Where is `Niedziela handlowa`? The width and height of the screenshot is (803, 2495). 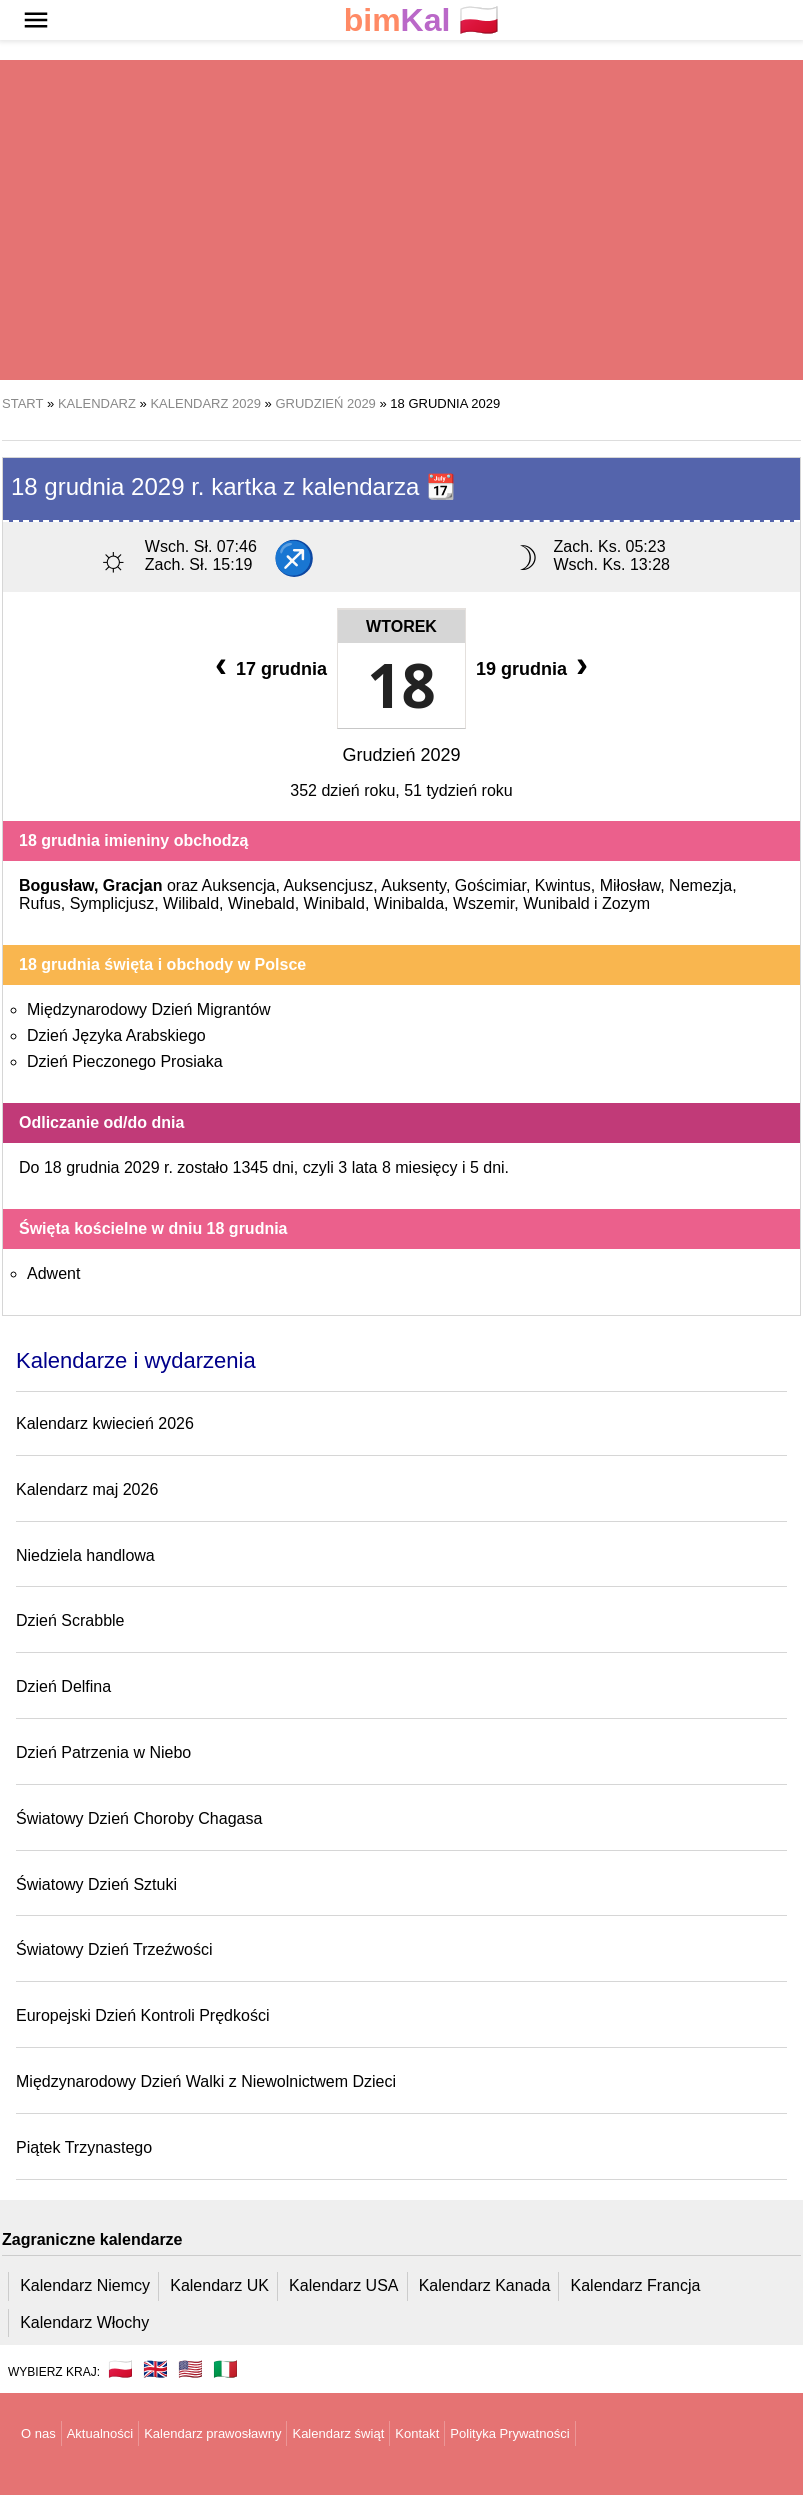 Niedziela handlowa is located at coordinates (85, 1555).